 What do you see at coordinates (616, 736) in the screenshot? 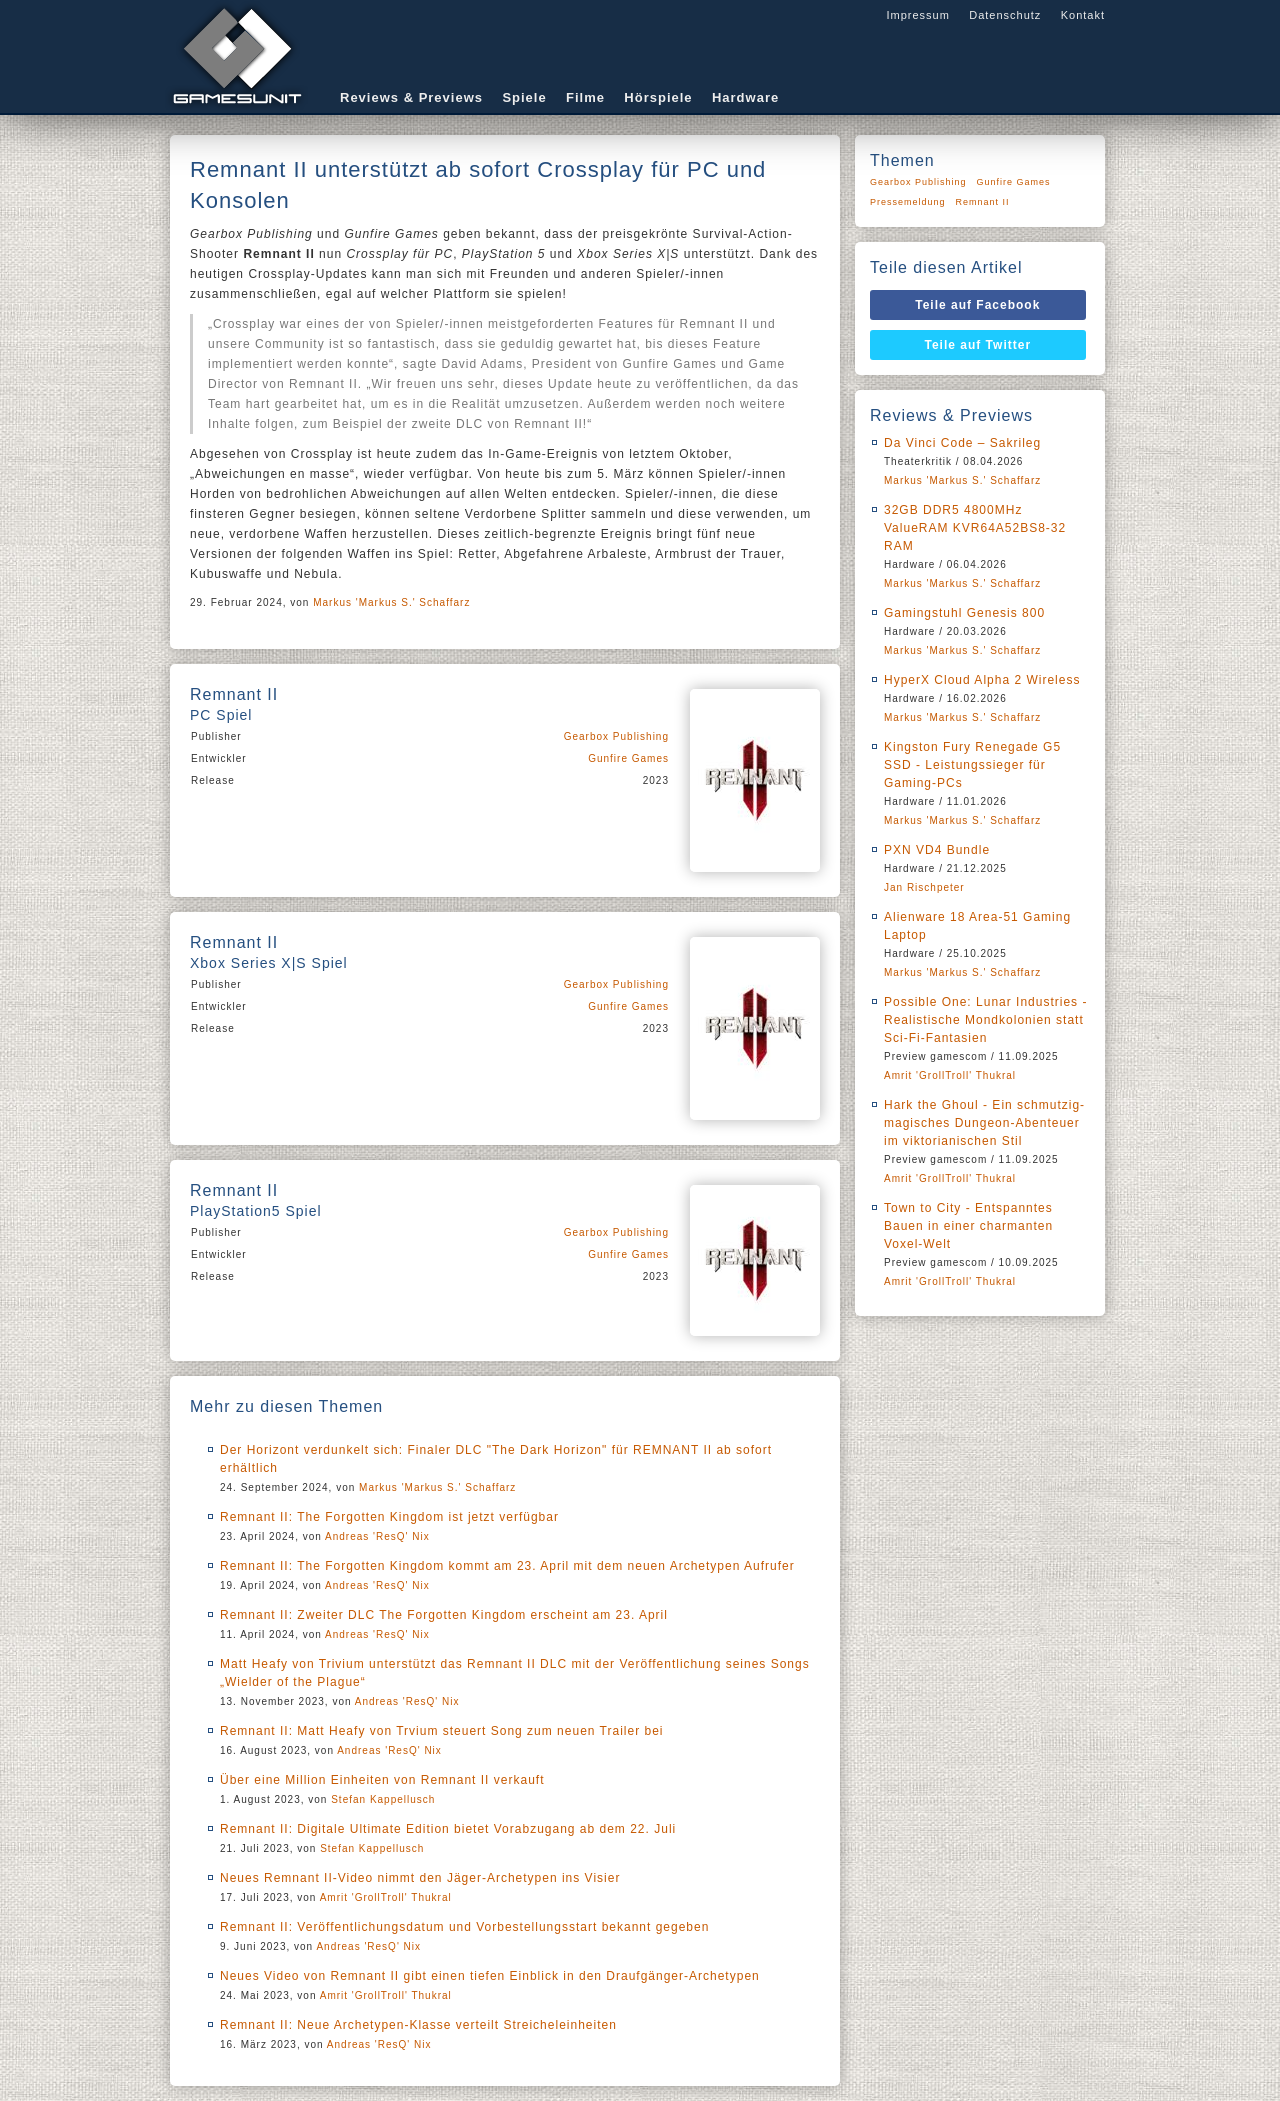
I see `Gearbox Publishing` at bounding box center [616, 736].